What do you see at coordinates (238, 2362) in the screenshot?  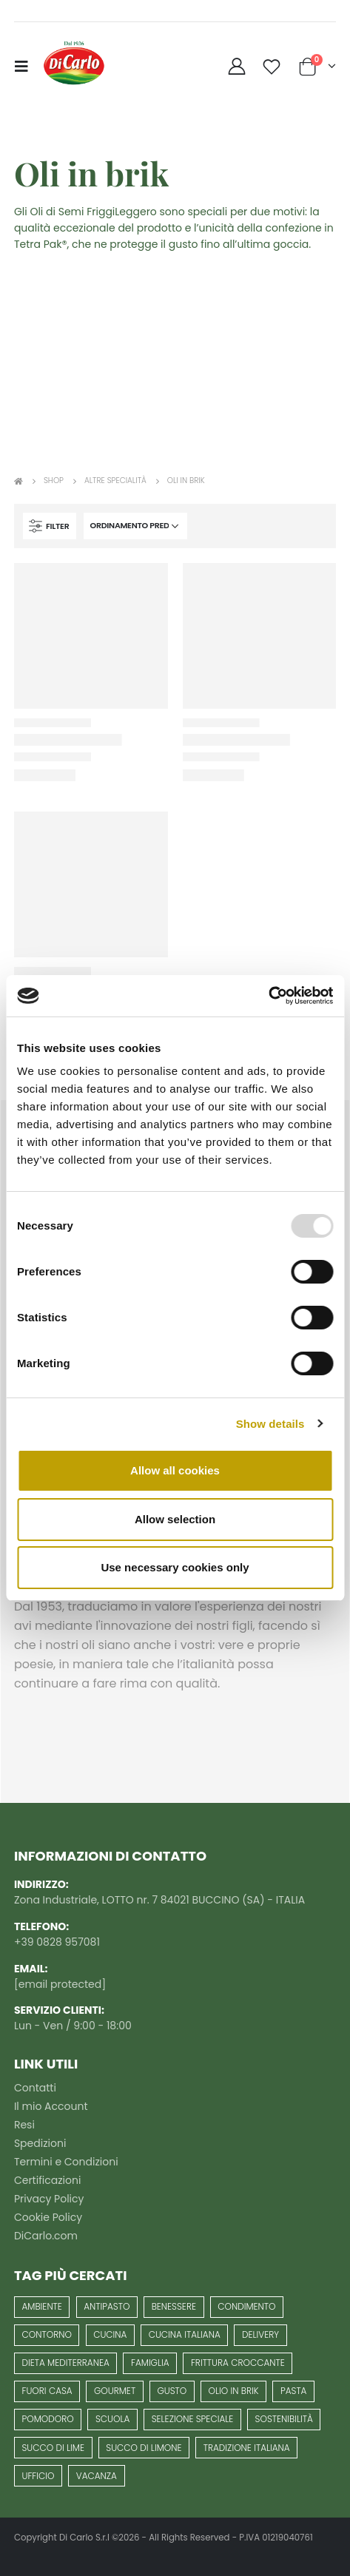 I see `frittura croccante [frittura croccante (3 prodotti)]` at bounding box center [238, 2362].